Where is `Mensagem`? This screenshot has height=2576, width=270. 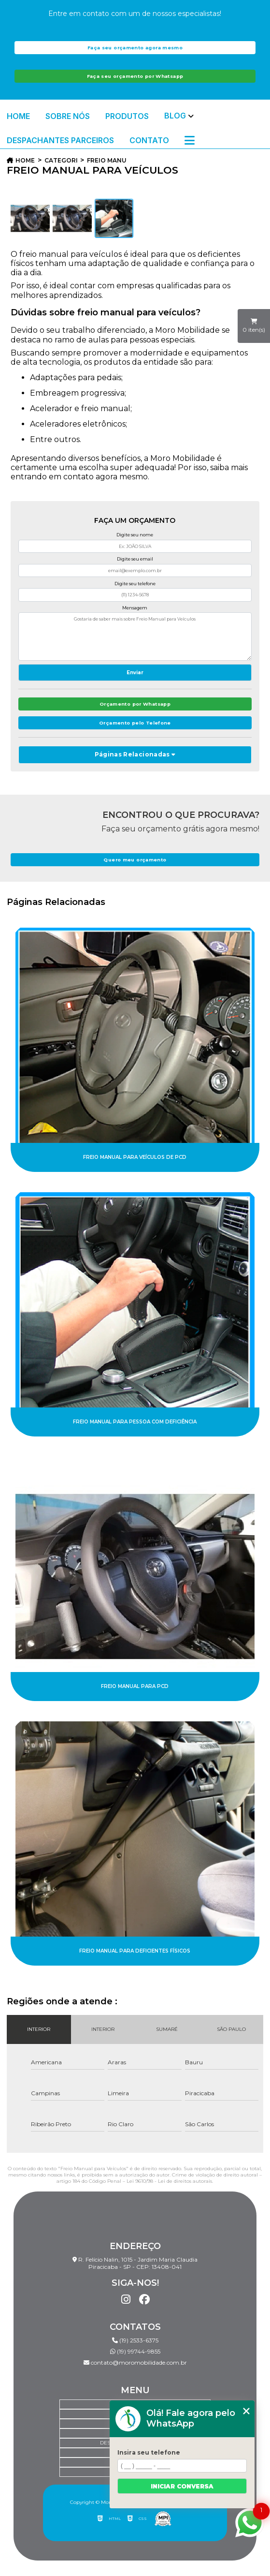 Mensagem is located at coordinates (134, 607).